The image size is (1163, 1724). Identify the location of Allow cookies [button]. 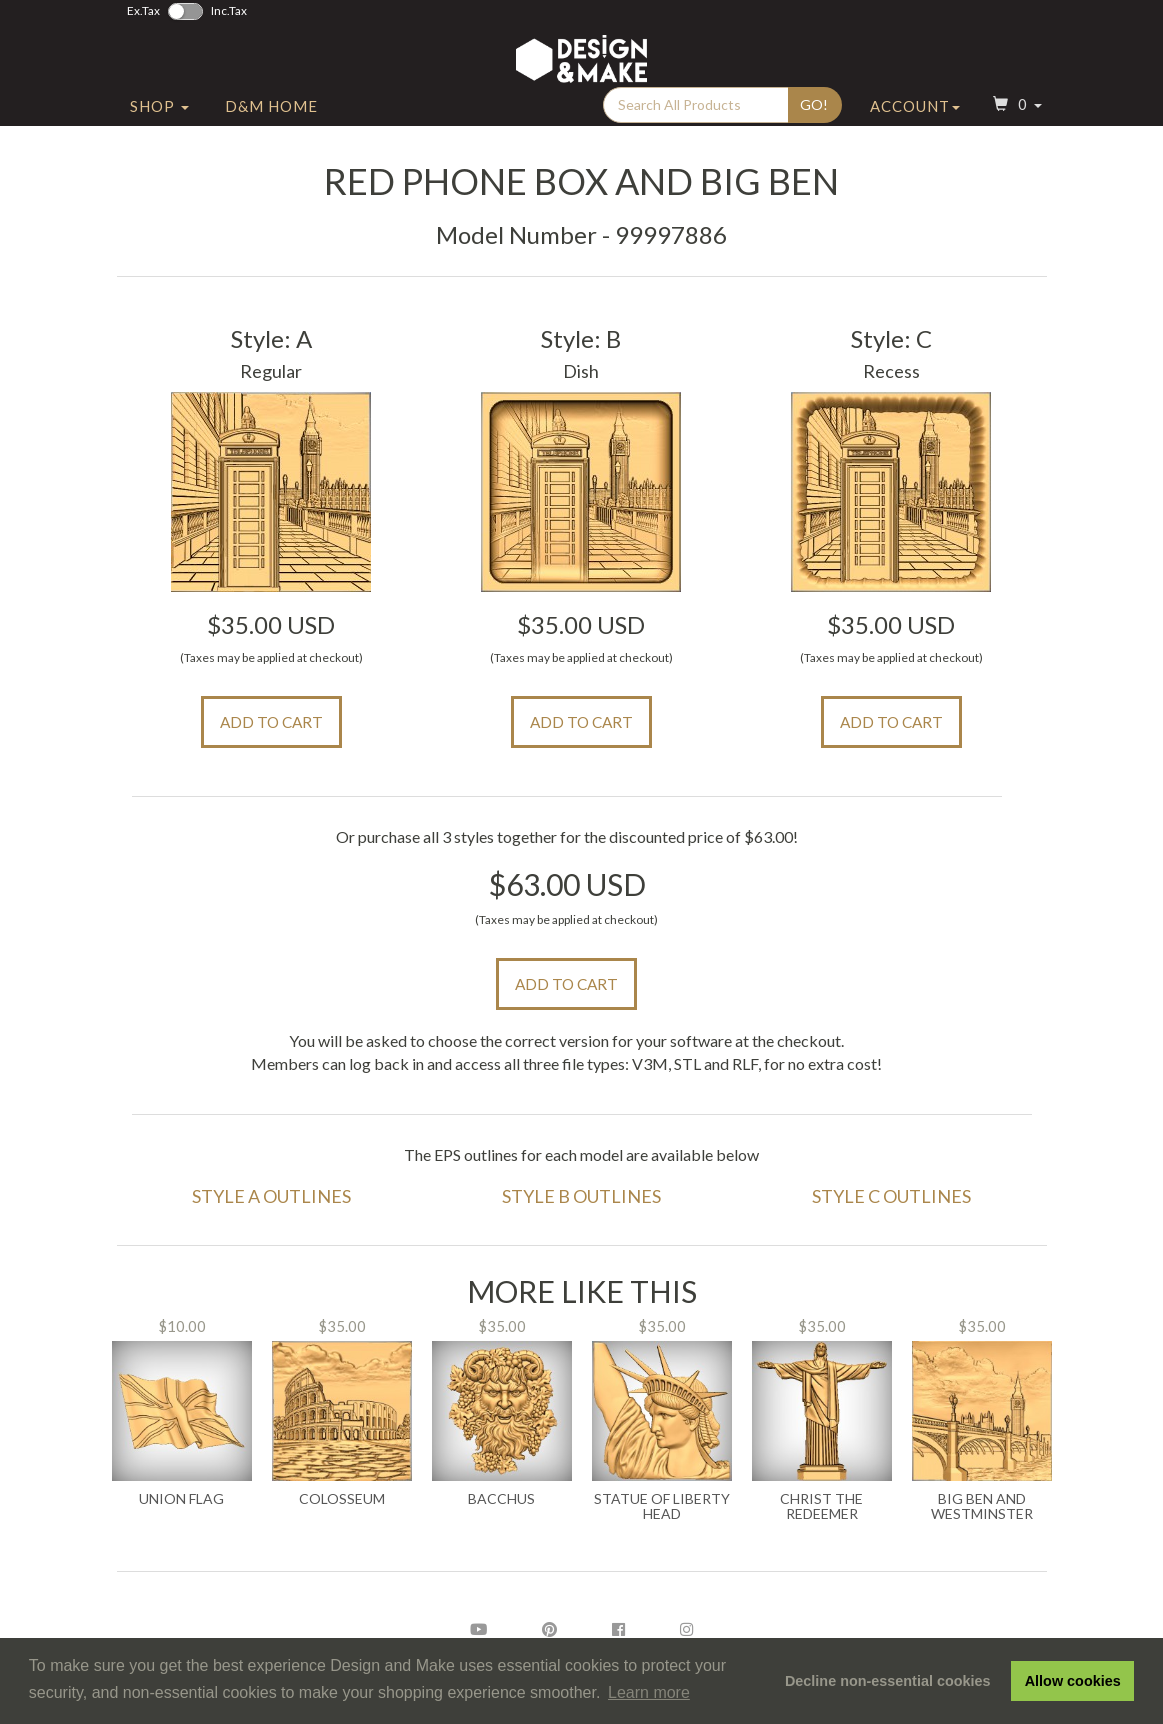
(1073, 1681).